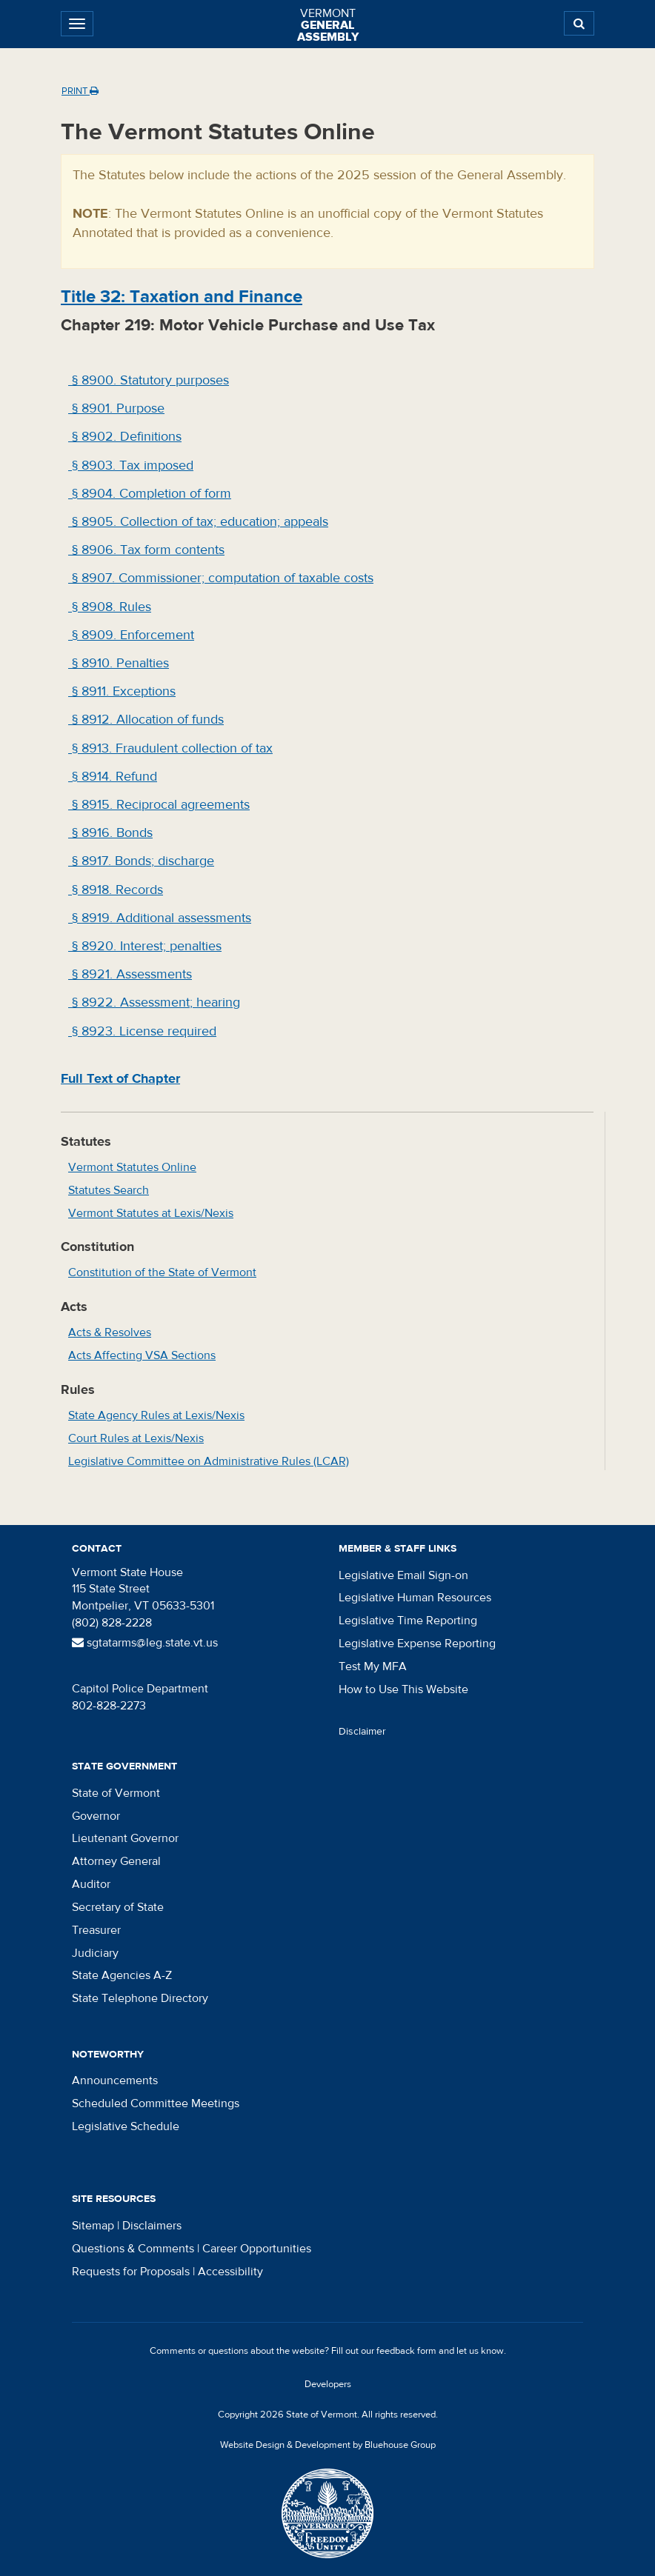 The width and height of the screenshot is (655, 2576). What do you see at coordinates (125, 436) in the screenshot?
I see `§ 8902. Definitions` at bounding box center [125, 436].